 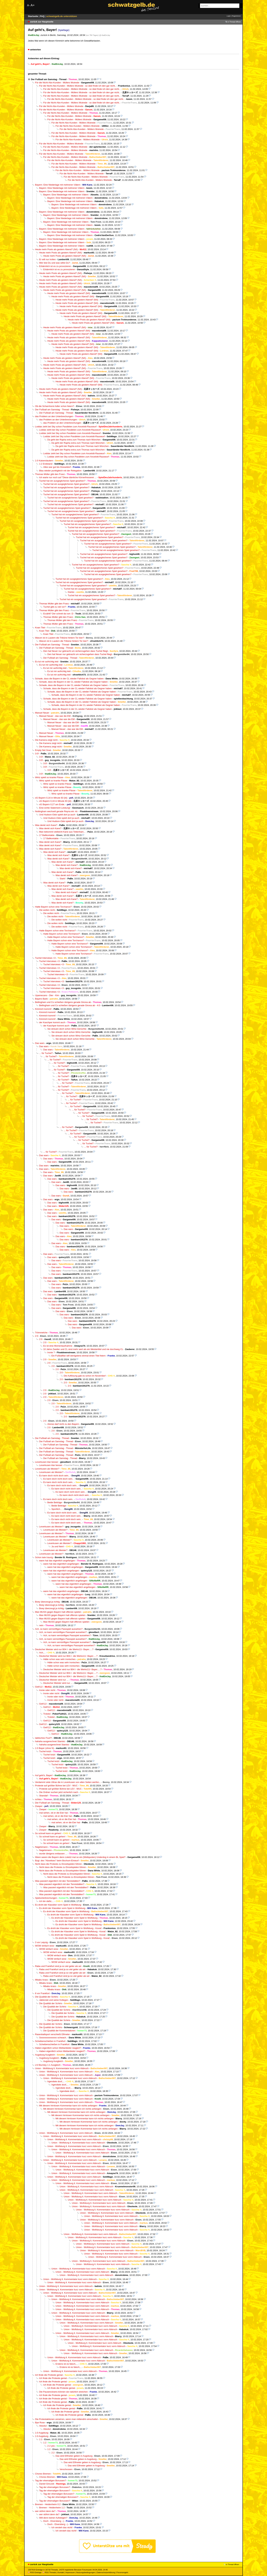 What do you see at coordinates (85, 1375) in the screenshot?
I see `Die Auflösung gab es schon im November!` at bounding box center [85, 1375].